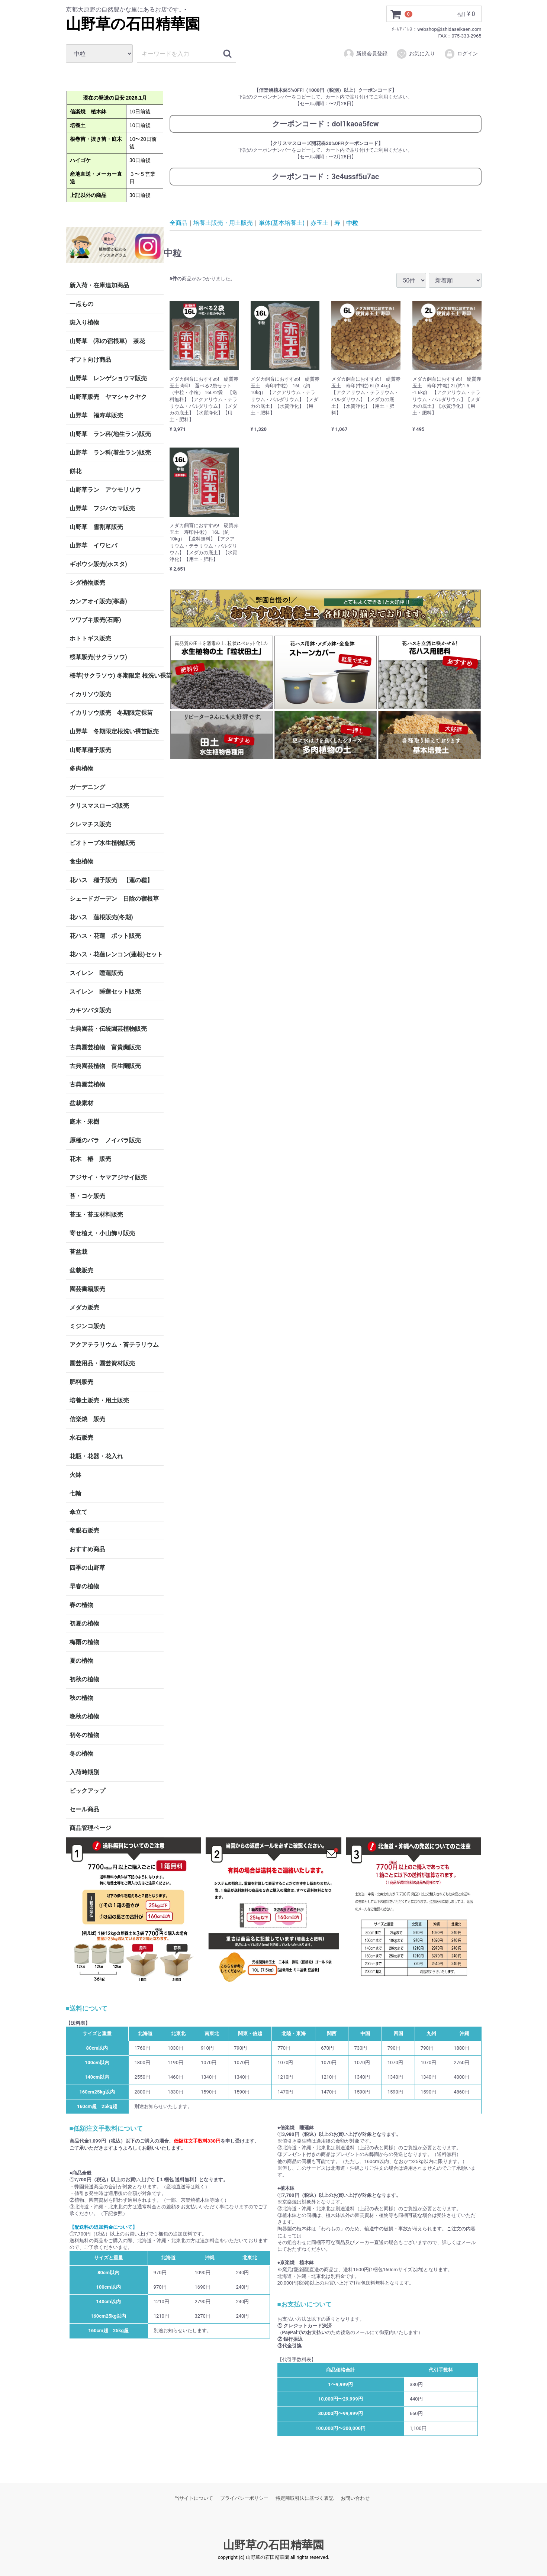 Image resolution: width=547 pixels, height=2576 pixels. What do you see at coordinates (90, 824) in the screenshot?
I see `クレマチス販売` at bounding box center [90, 824].